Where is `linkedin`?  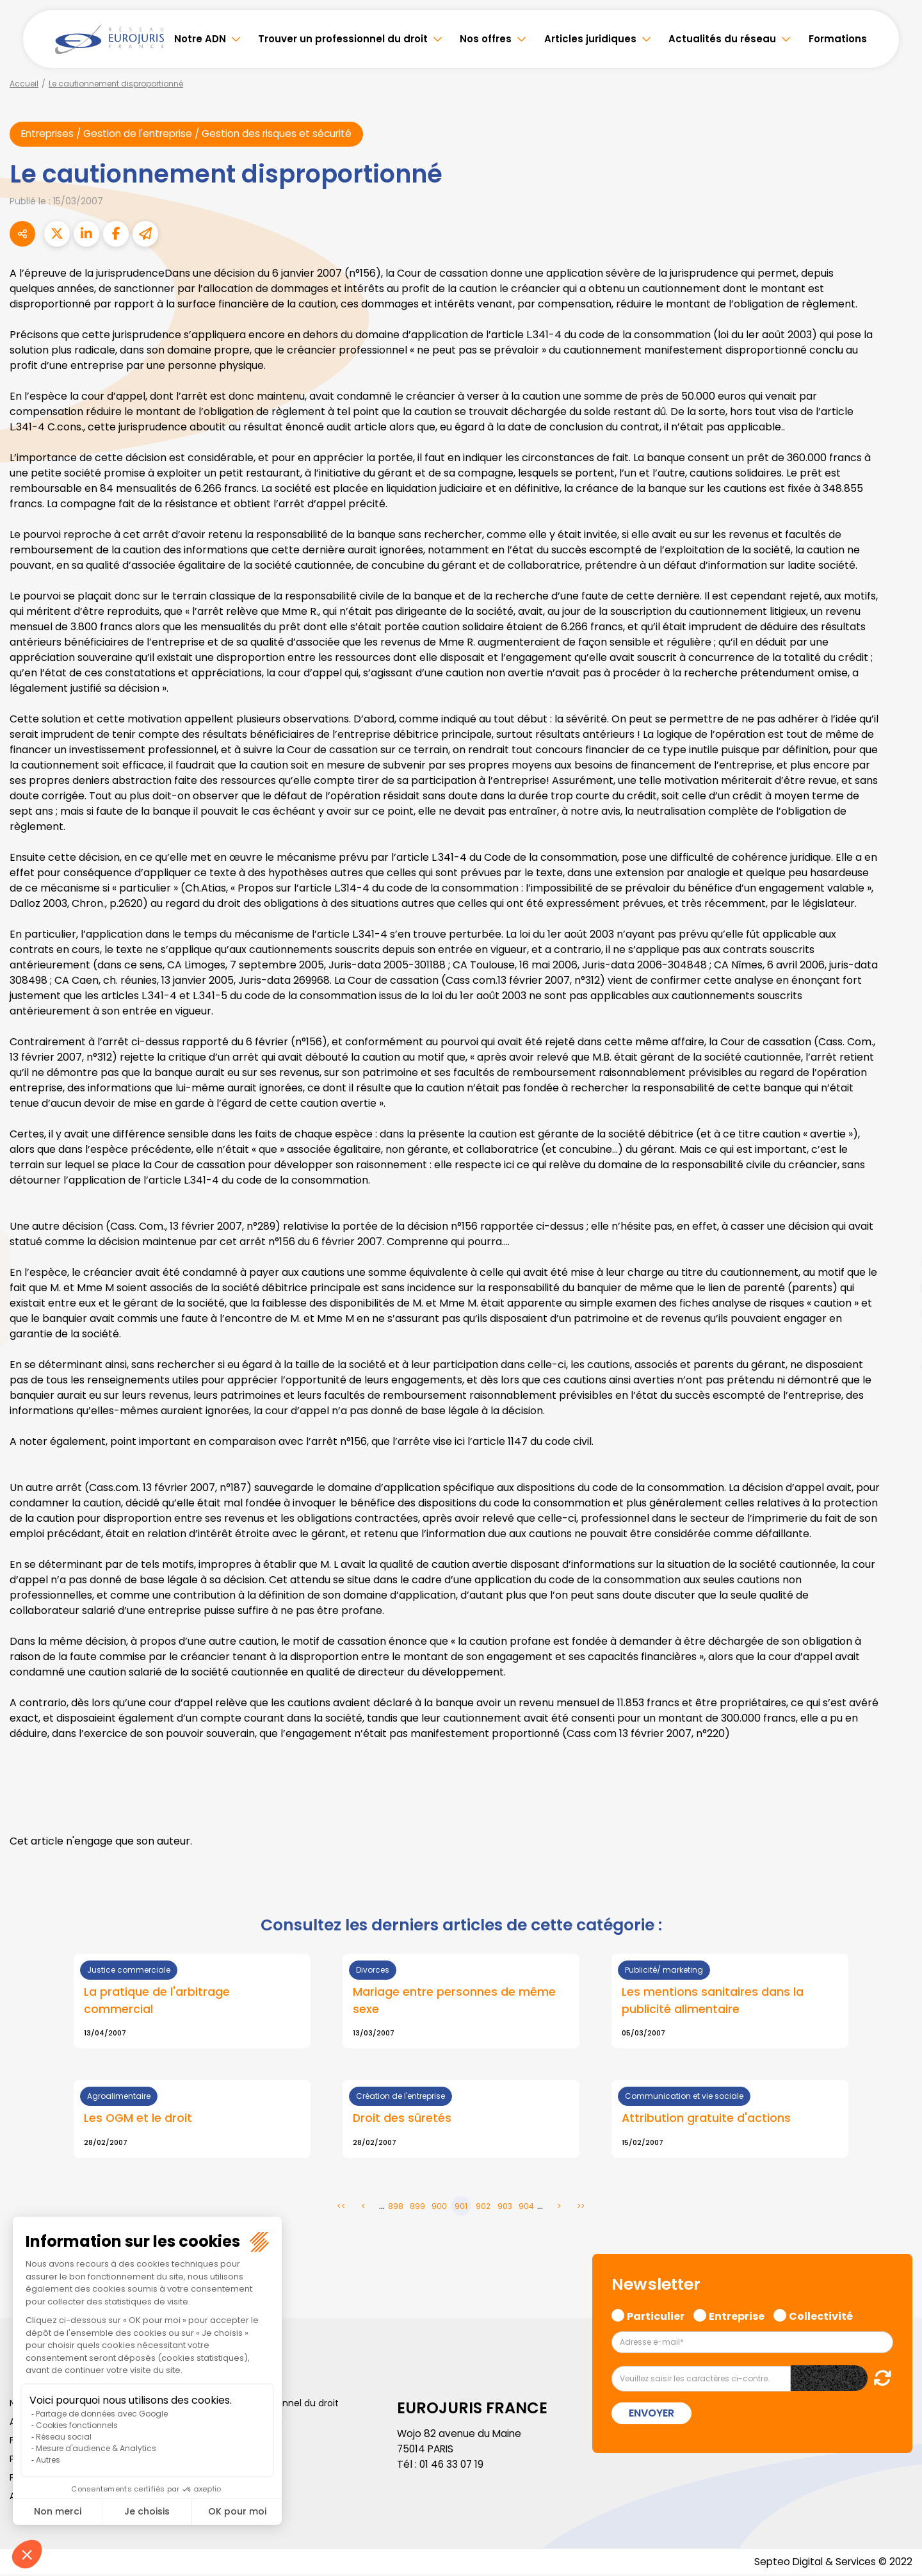 linkedin is located at coordinates (896, 1262).